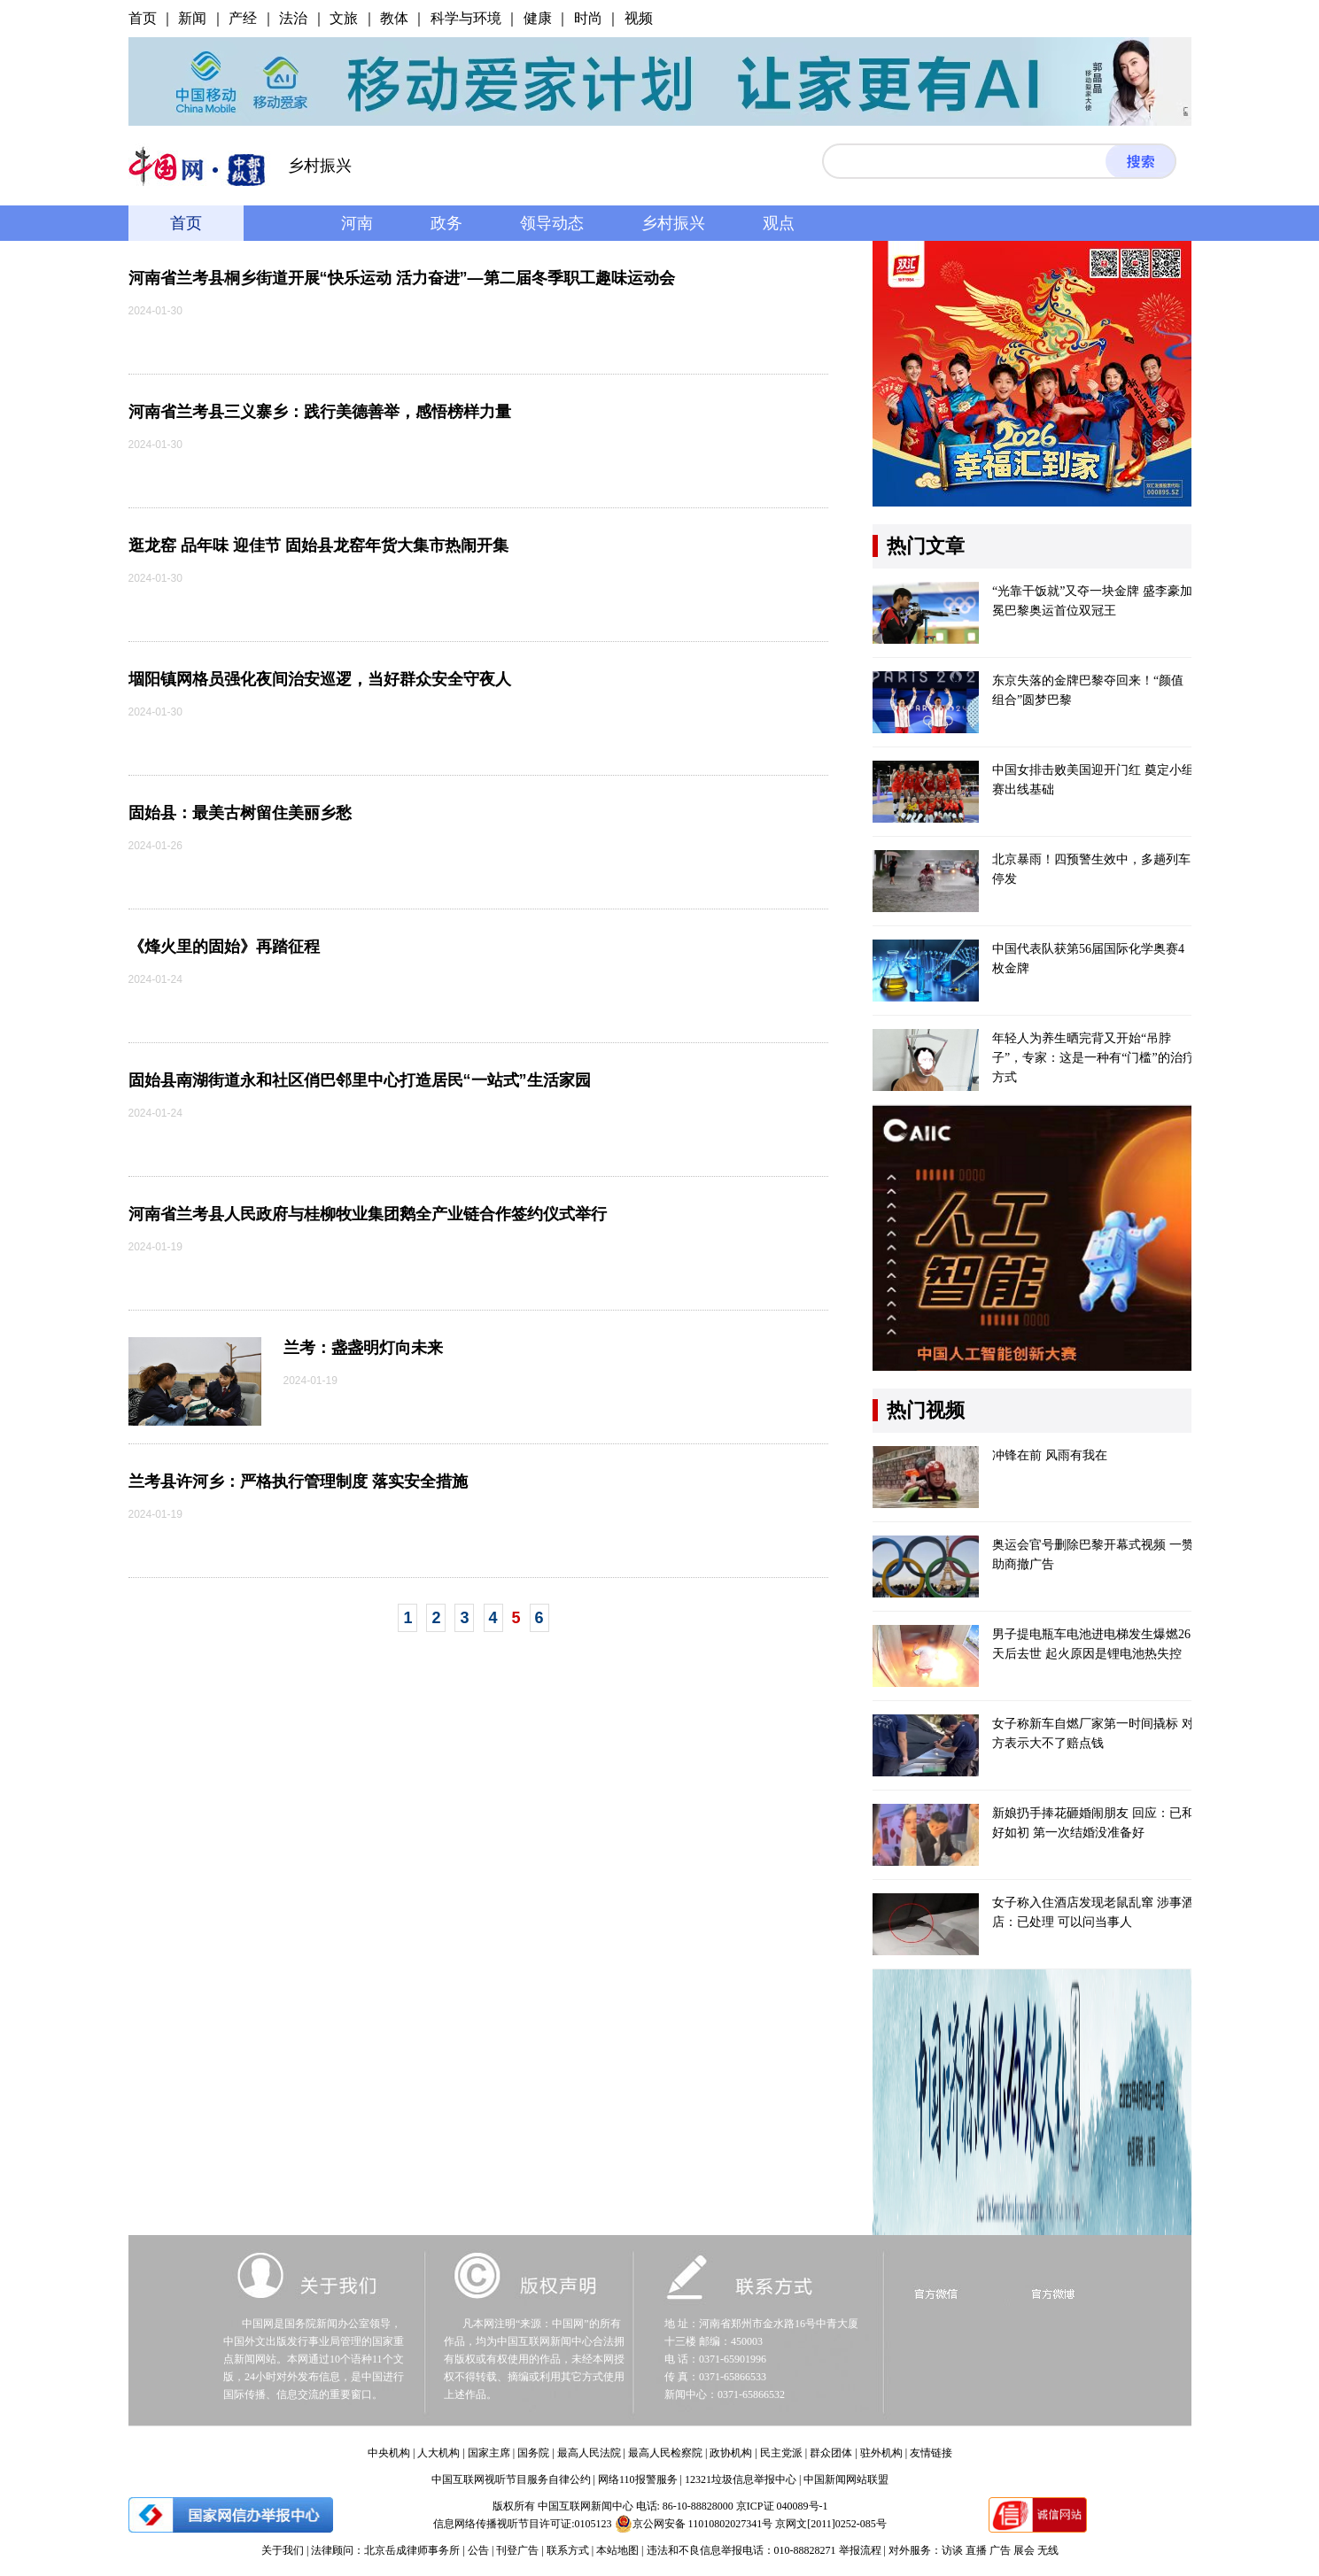 This screenshot has width=1319, height=2576. Describe the element at coordinates (538, 18) in the screenshot. I see `健康` at that location.